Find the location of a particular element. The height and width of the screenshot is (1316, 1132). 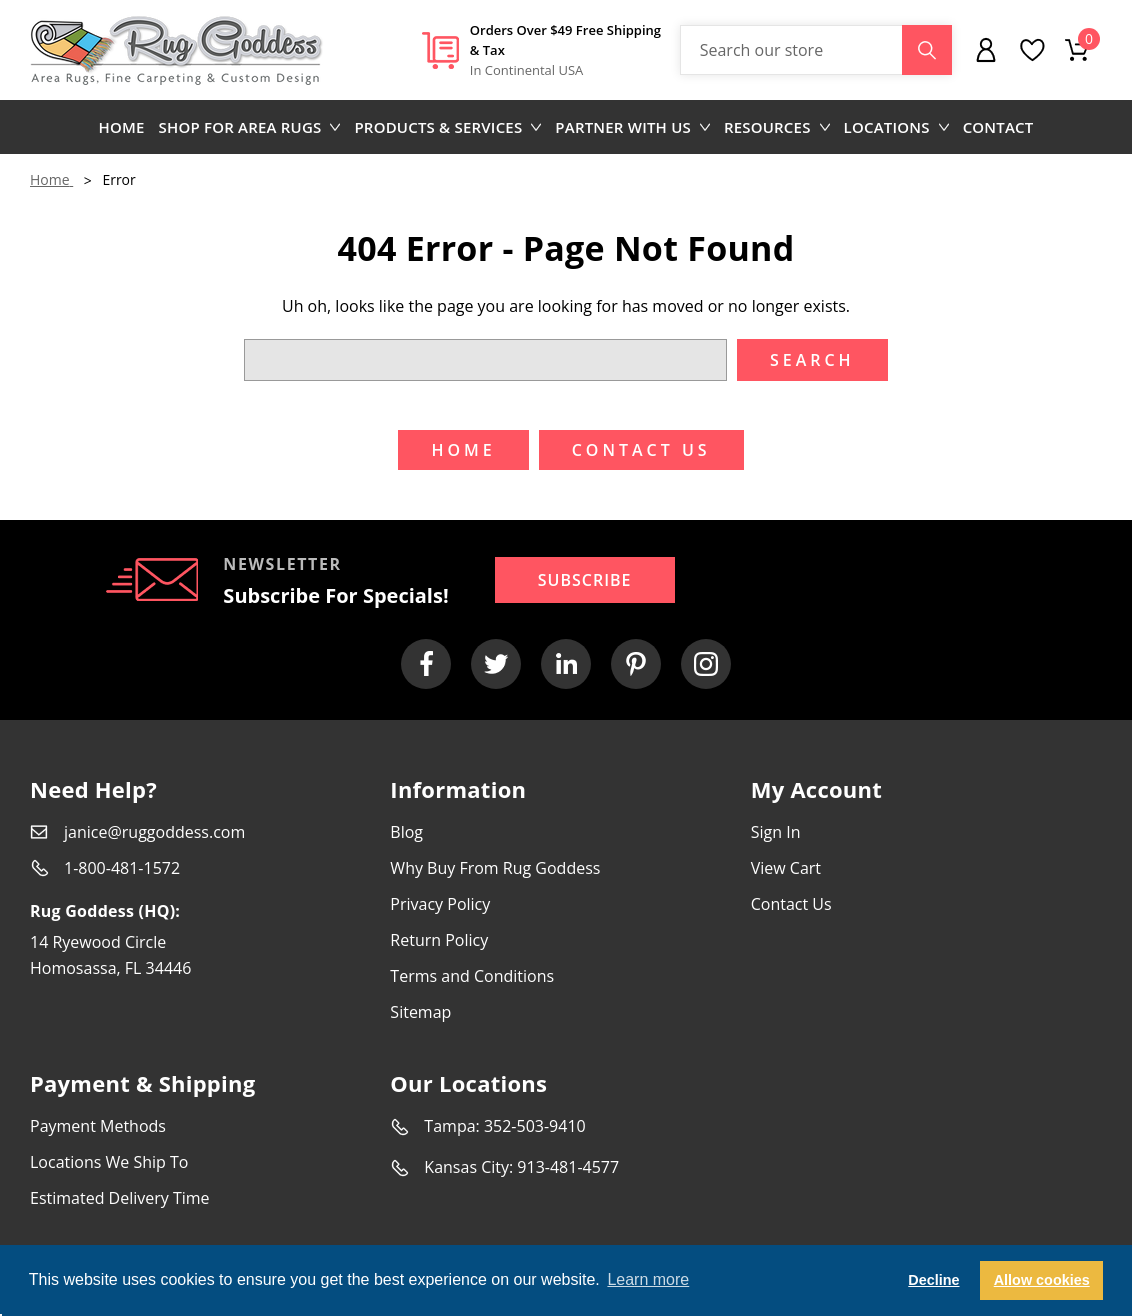

1-800-481-1572 is located at coordinates (122, 868).